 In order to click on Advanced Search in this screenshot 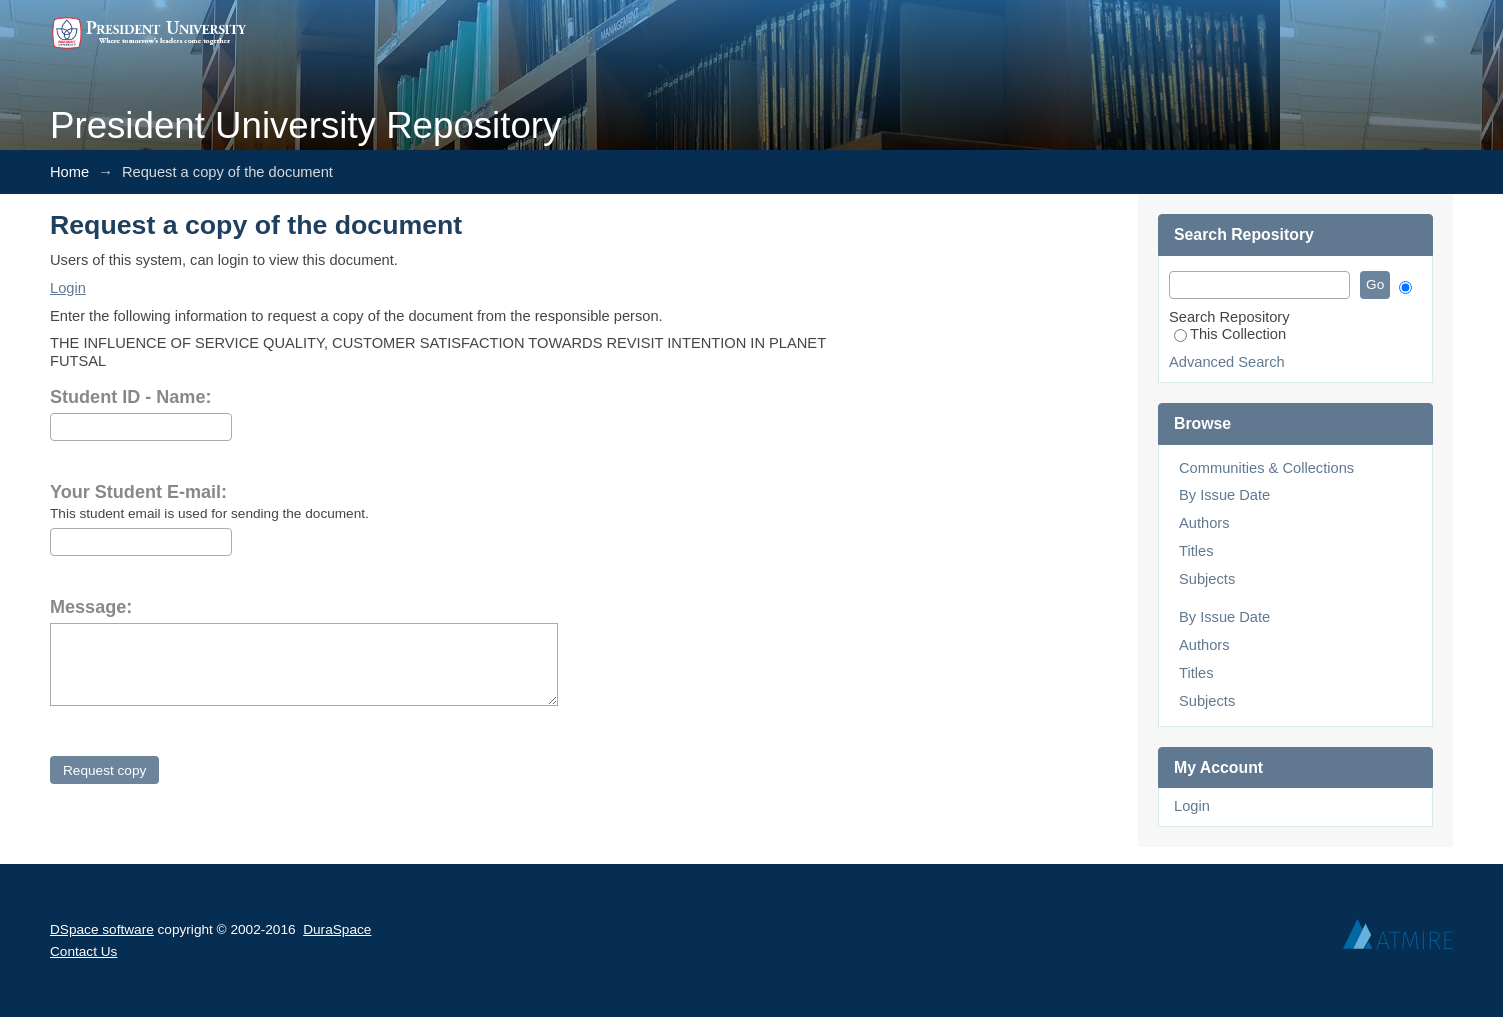, I will do `click(1227, 362)`.